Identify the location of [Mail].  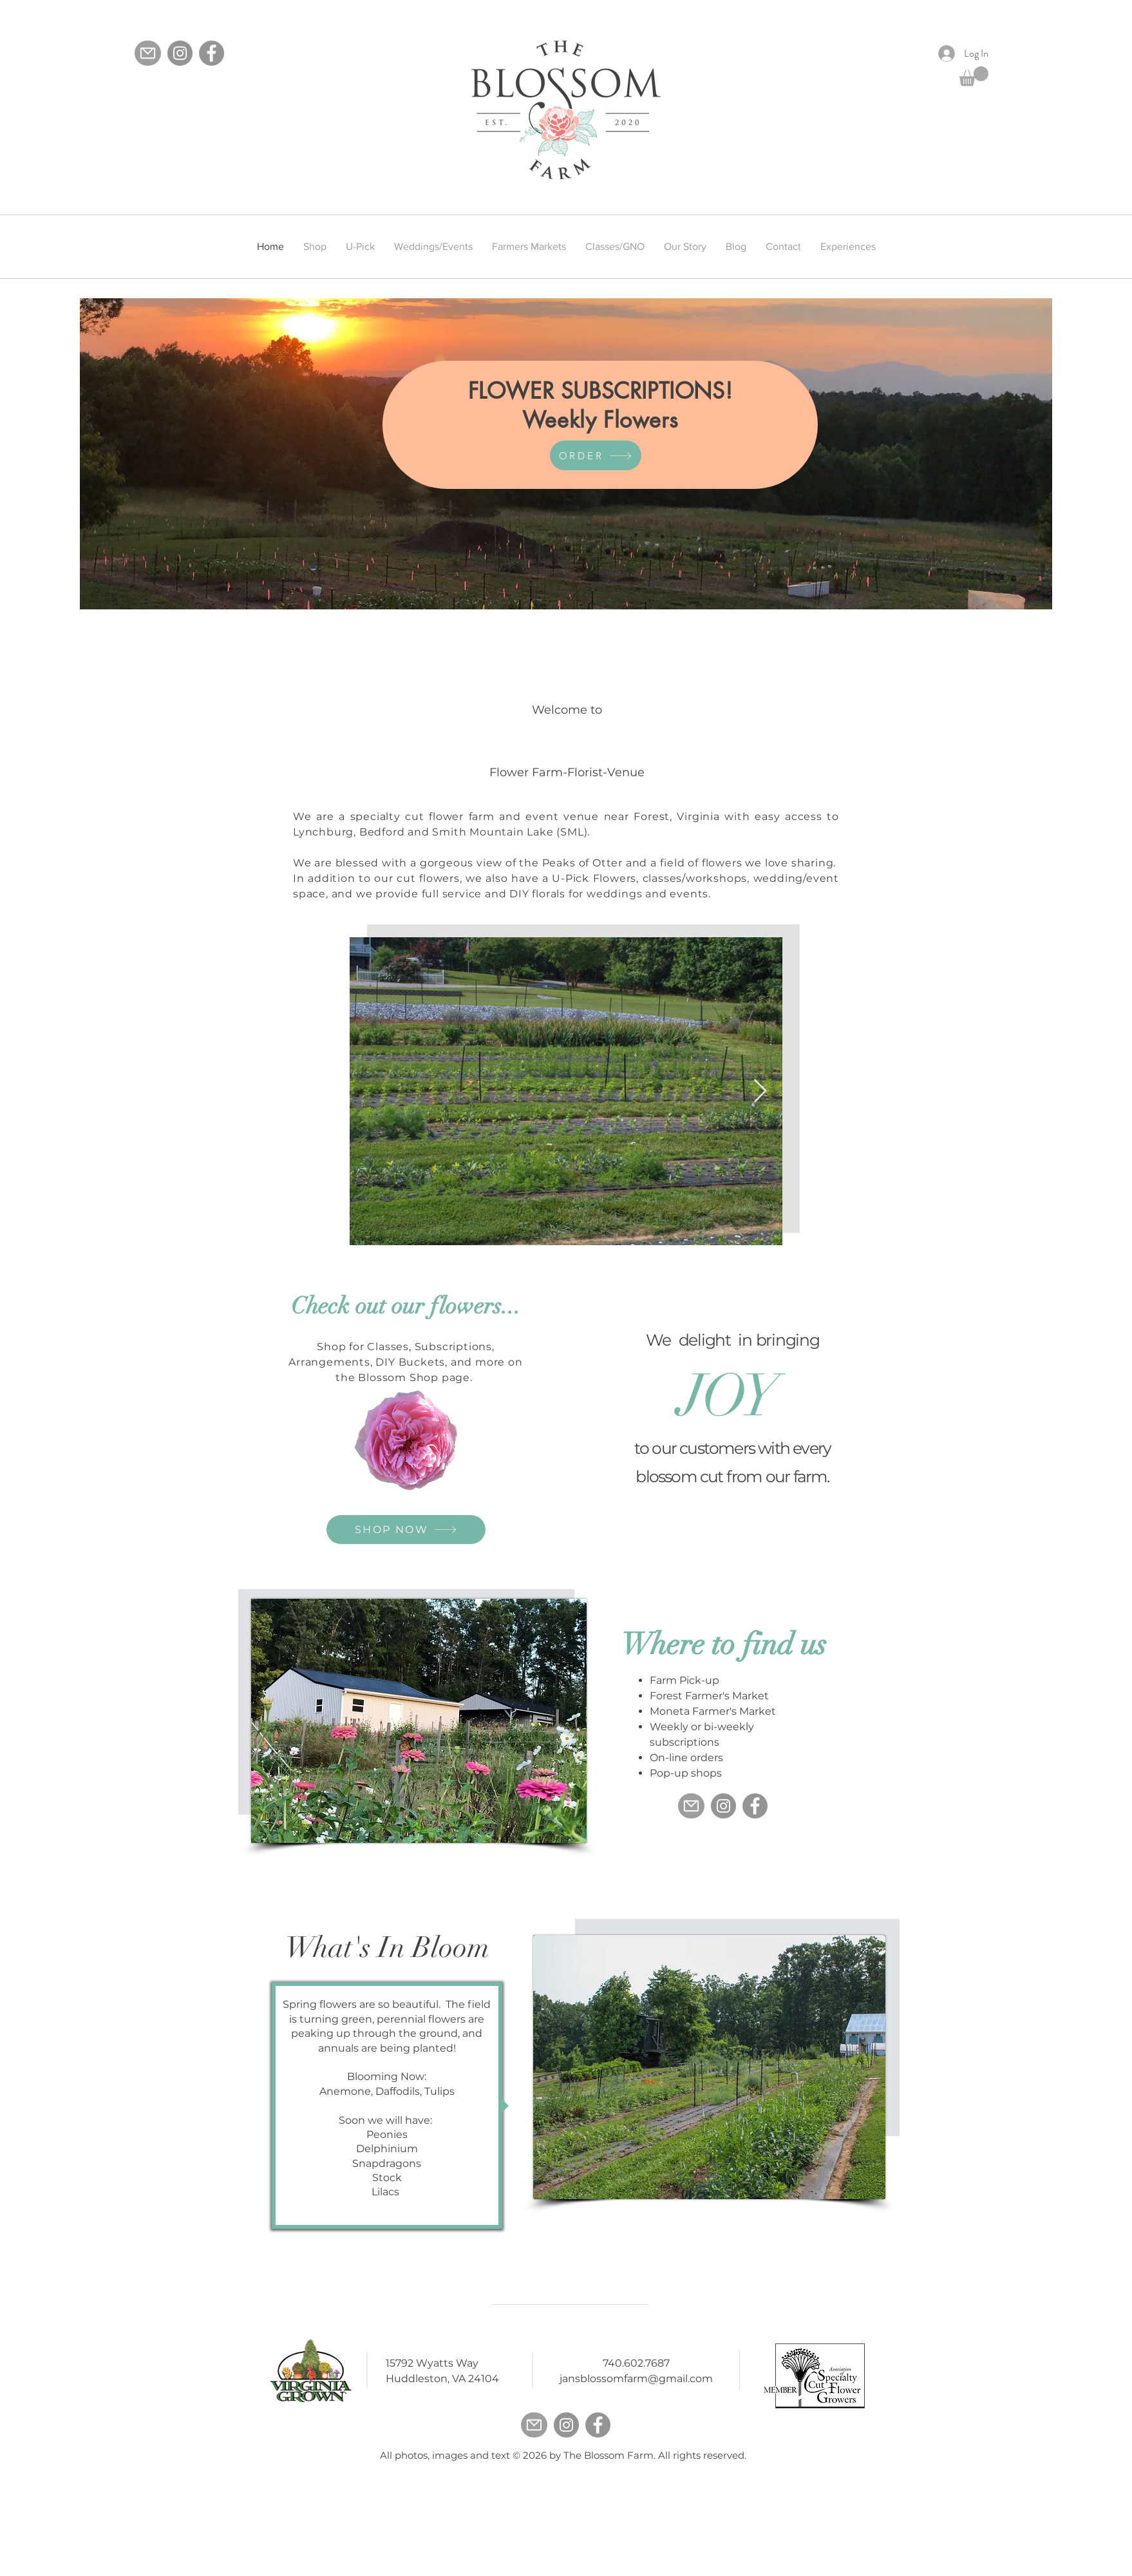
(148, 53).